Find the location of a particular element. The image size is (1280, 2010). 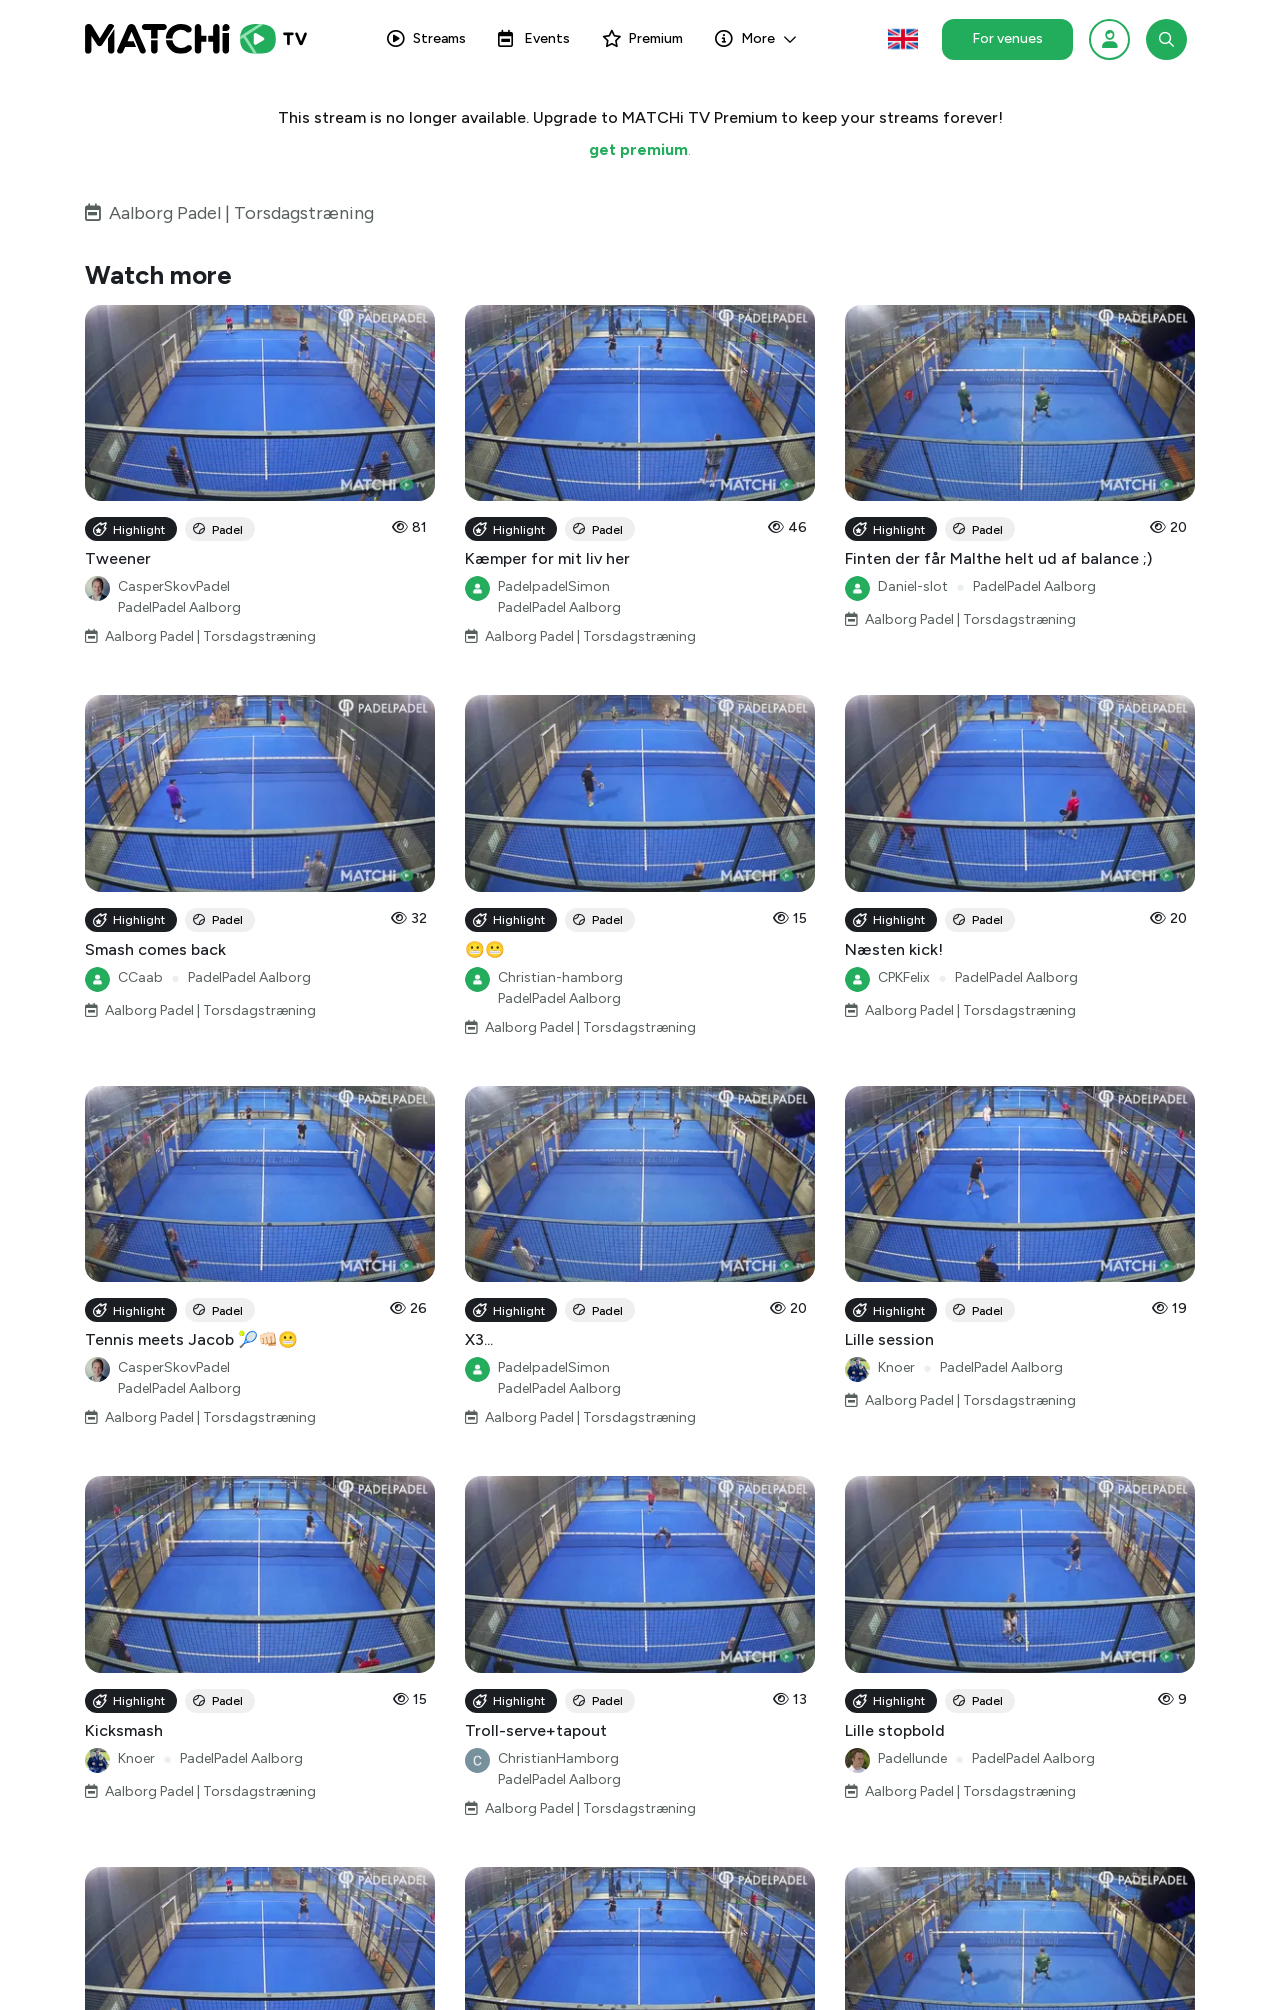

CPKFelix is located at coordinates (904, 977).